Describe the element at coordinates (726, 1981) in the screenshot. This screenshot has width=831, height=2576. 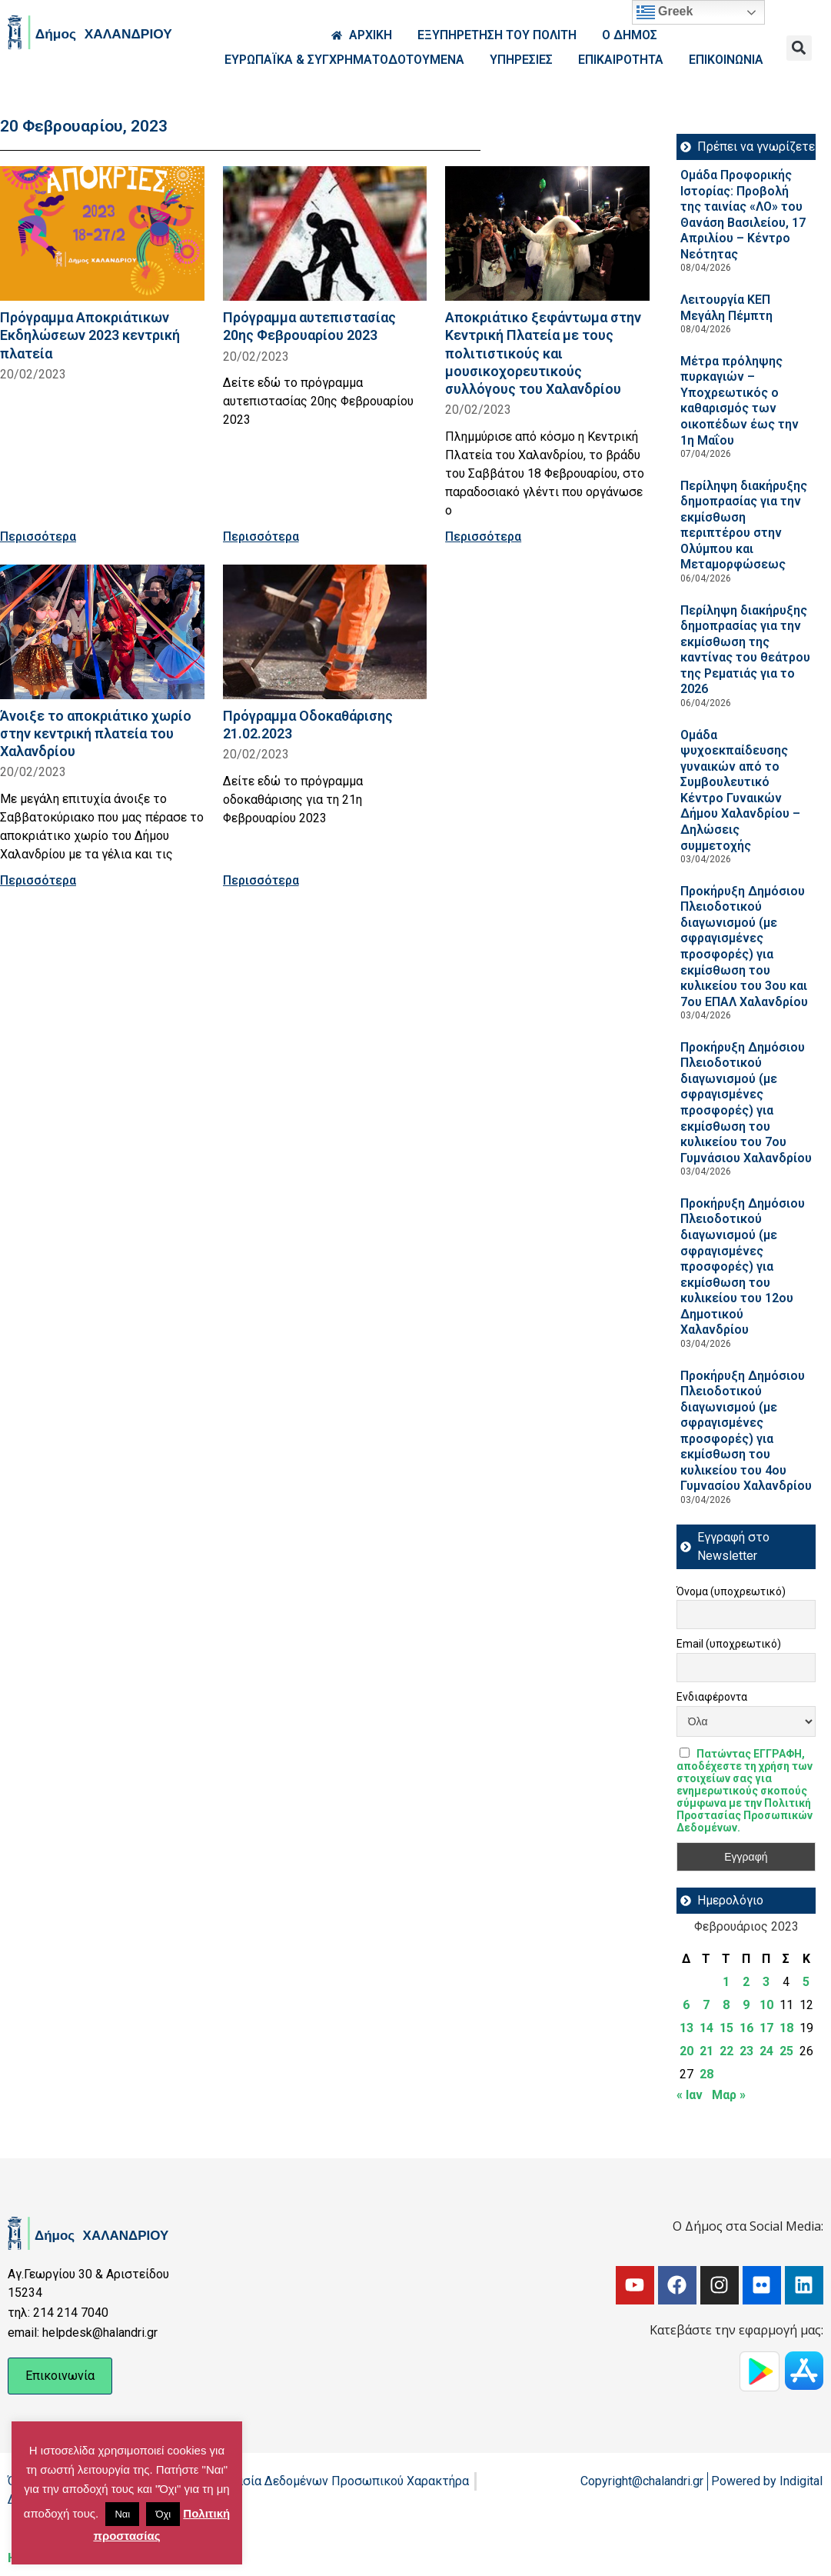
I see `1 [Τα άρθρα δημοσιεύτηκαν την 1 February 2023]` at that location.